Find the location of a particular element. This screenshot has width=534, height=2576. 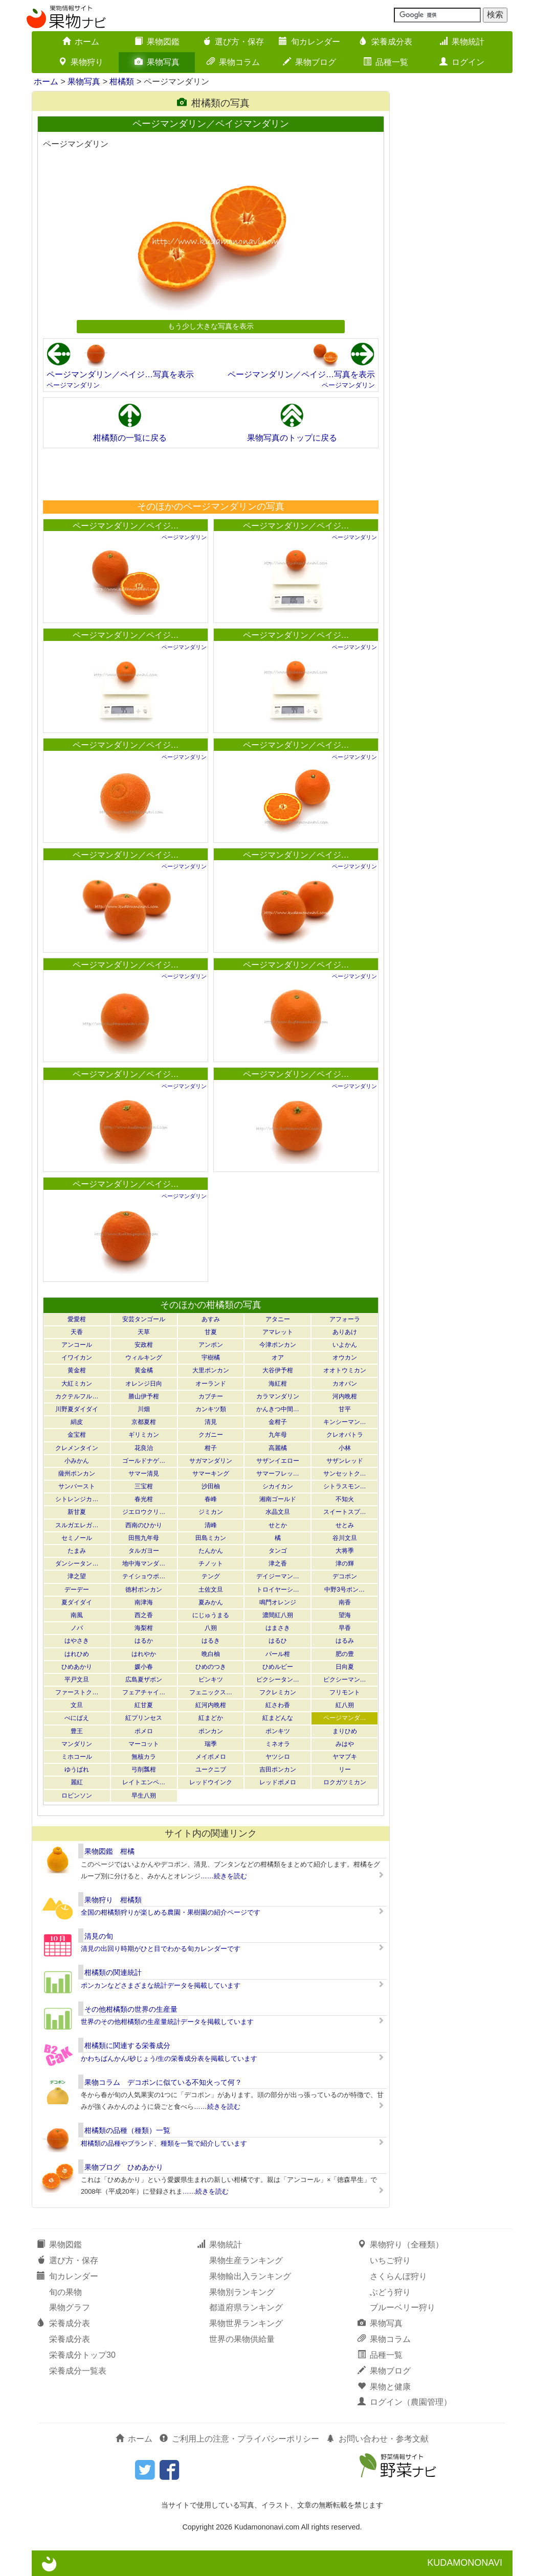

湘南ゴールド is located at coordinates (277, 1499).